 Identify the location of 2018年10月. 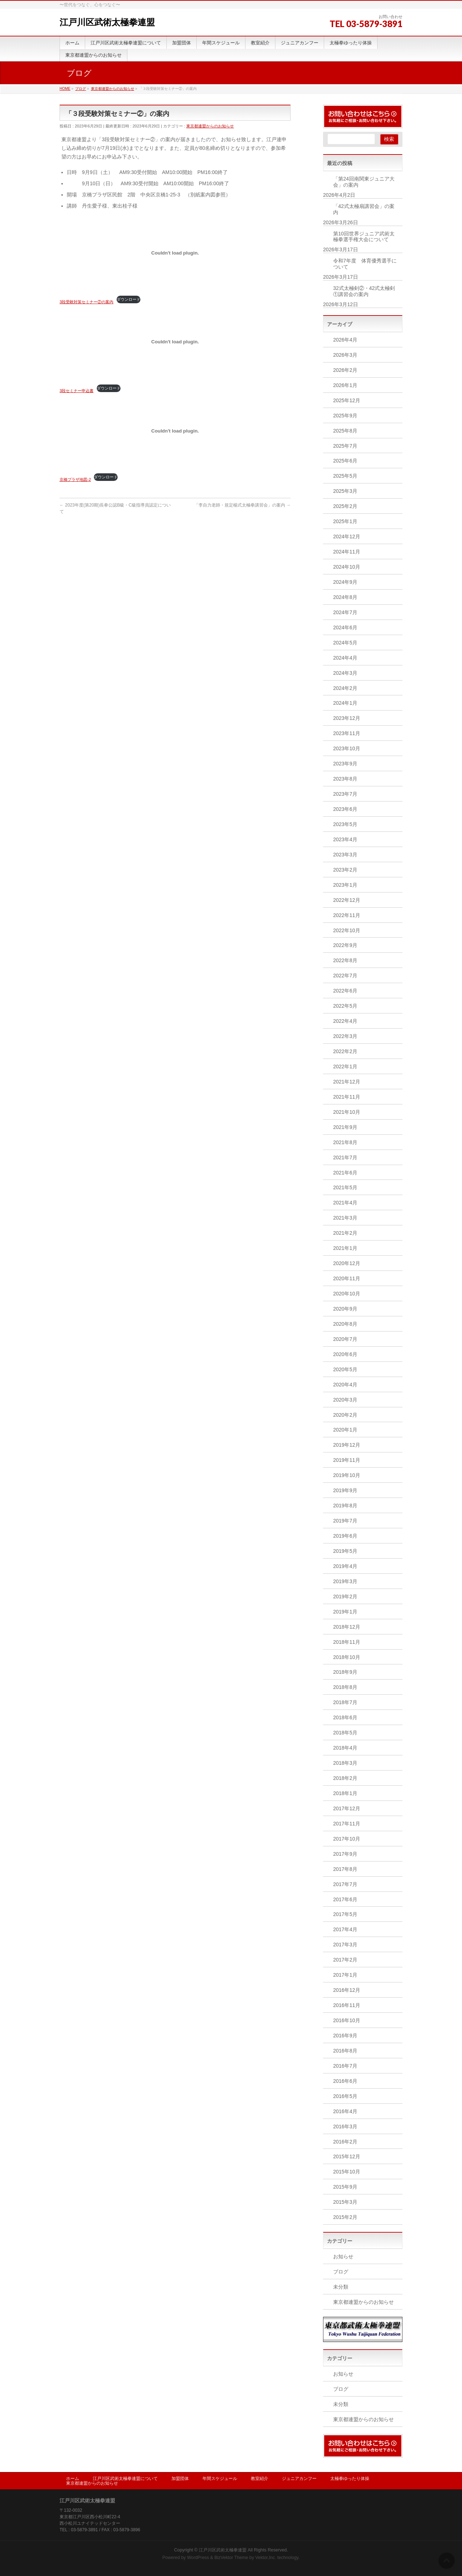
(346, 1657).